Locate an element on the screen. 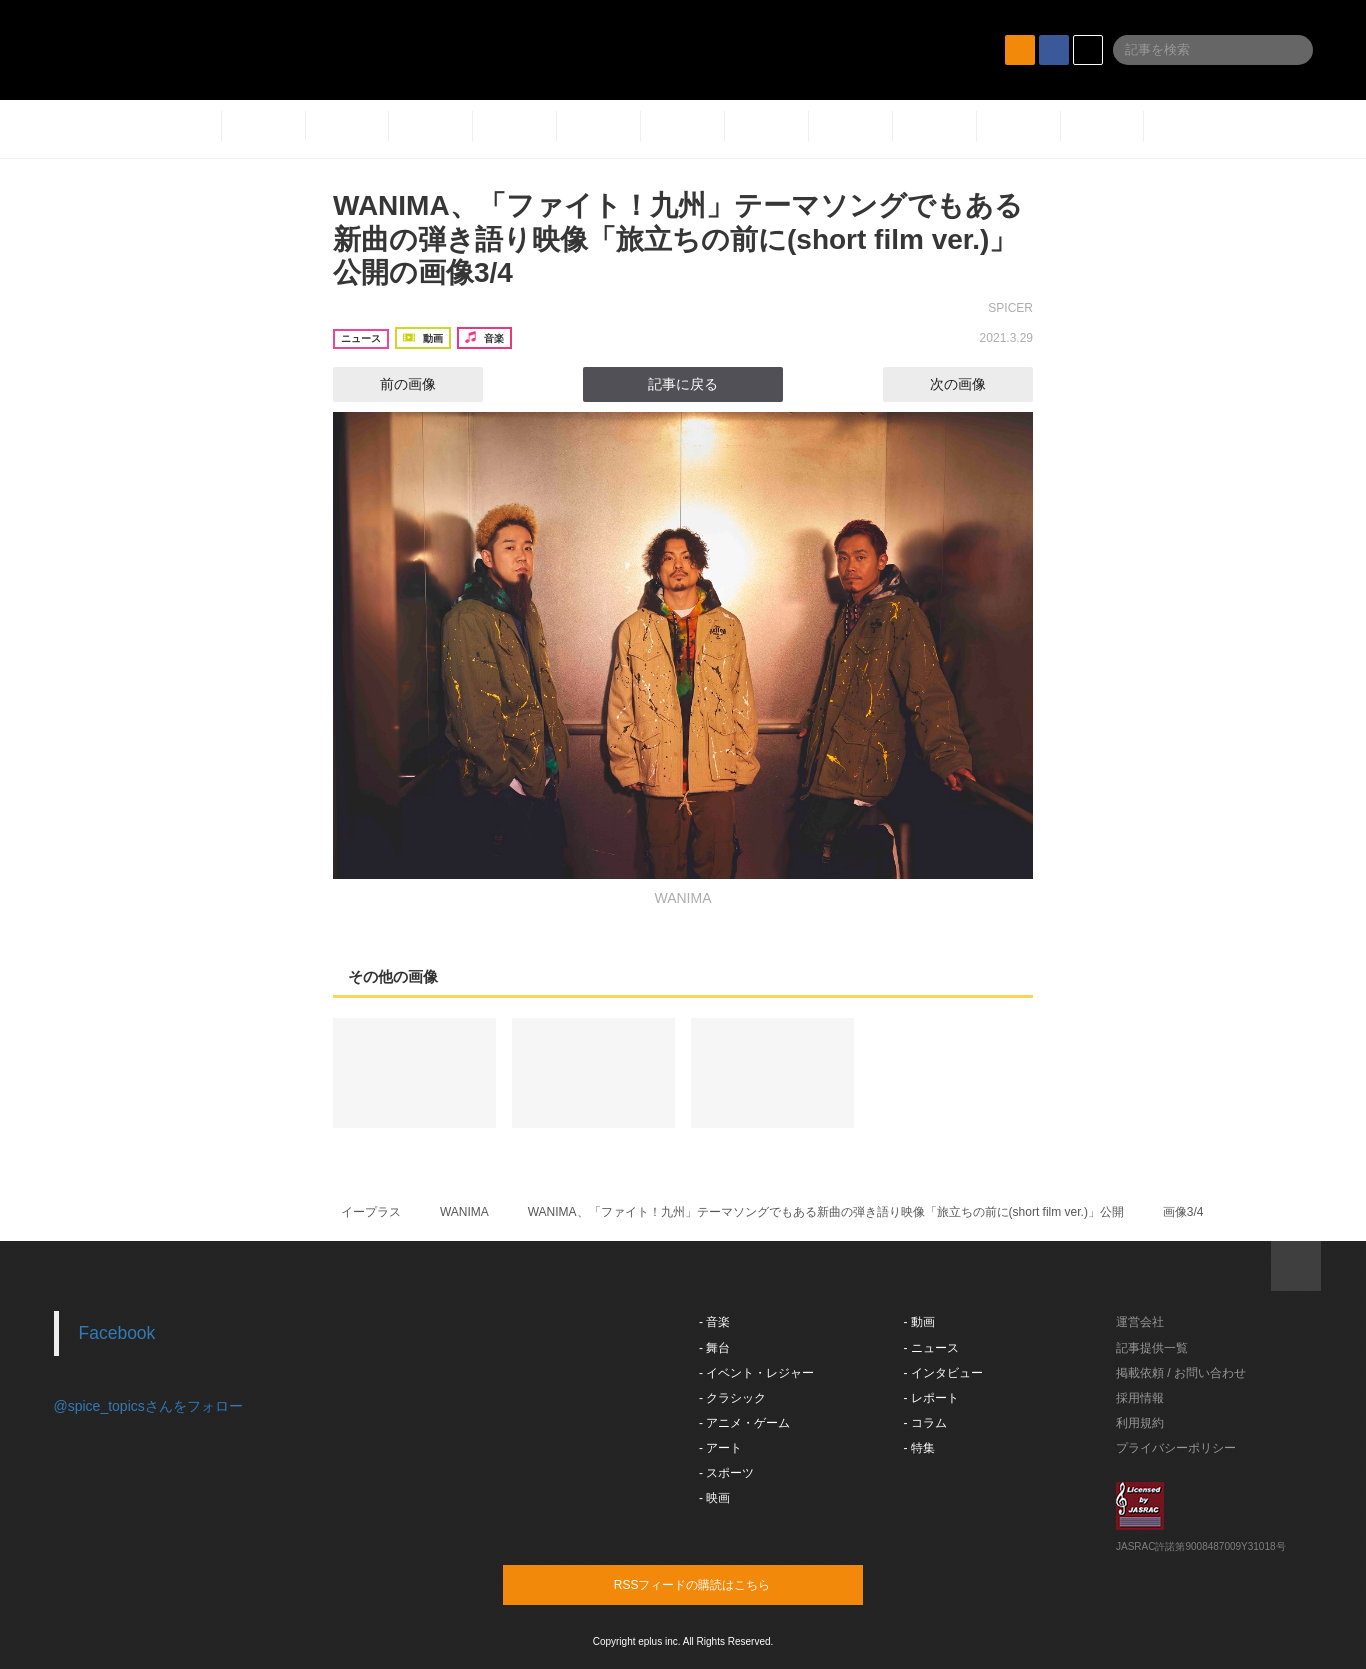 This screenshot has height=1669, width=1366. 掲載依頼 / お問い合わせ is located at coordinates (1181, 1373).